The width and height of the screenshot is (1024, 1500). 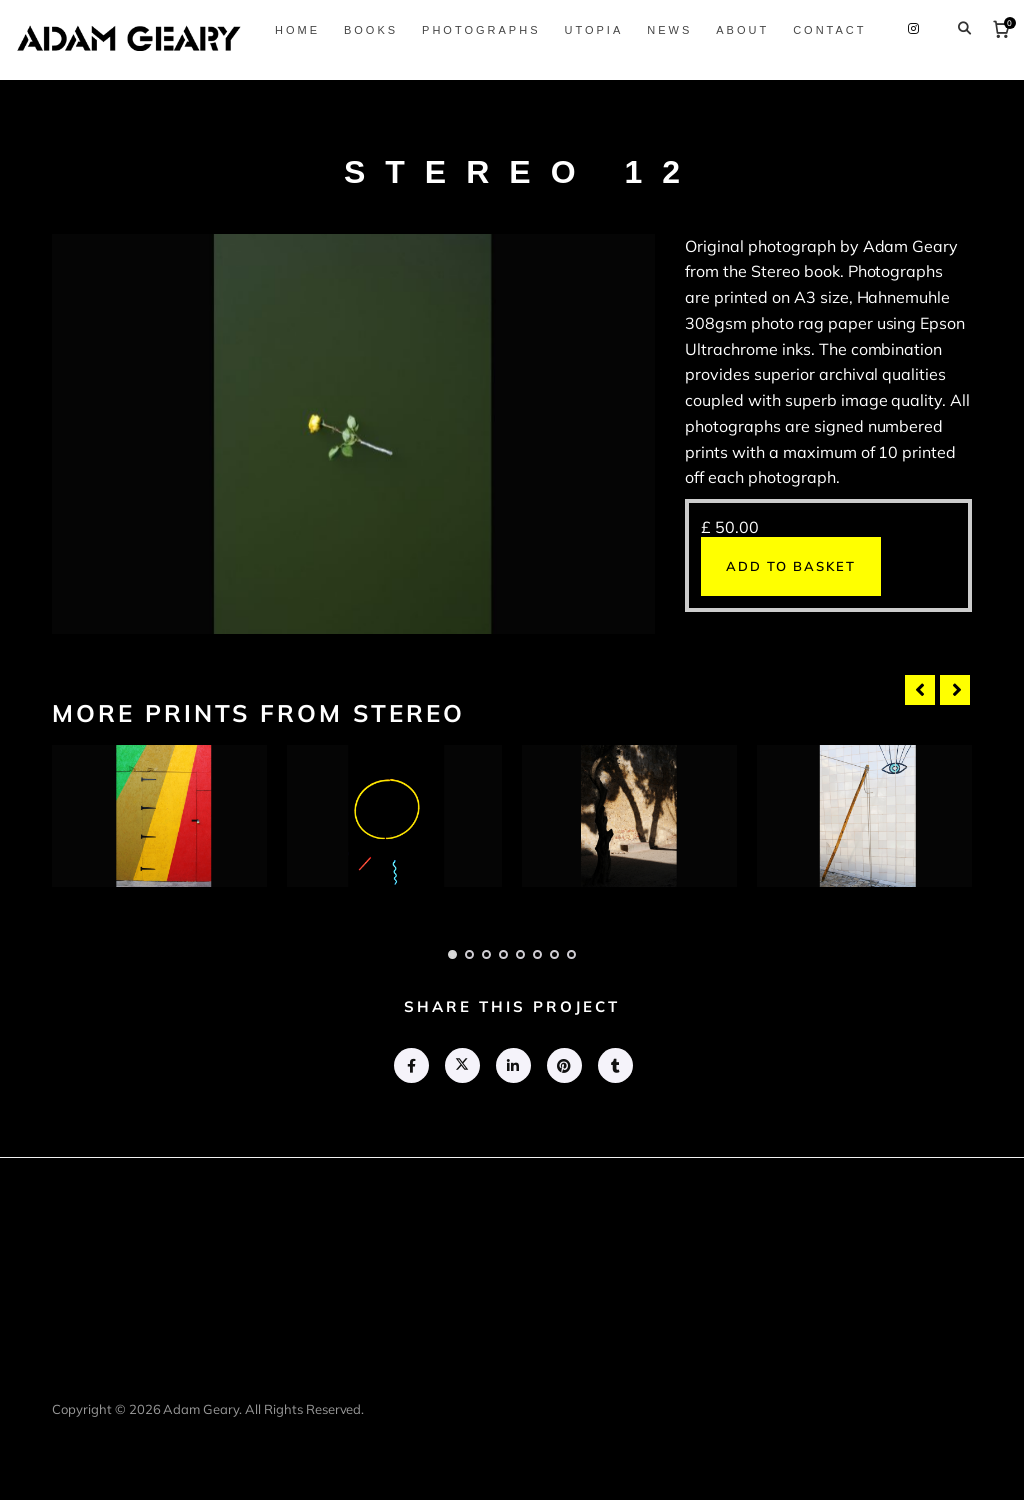 What do you see at coordinates (486, 75) in the screenshot?
I see `Books` at bounding box center [486, 75].